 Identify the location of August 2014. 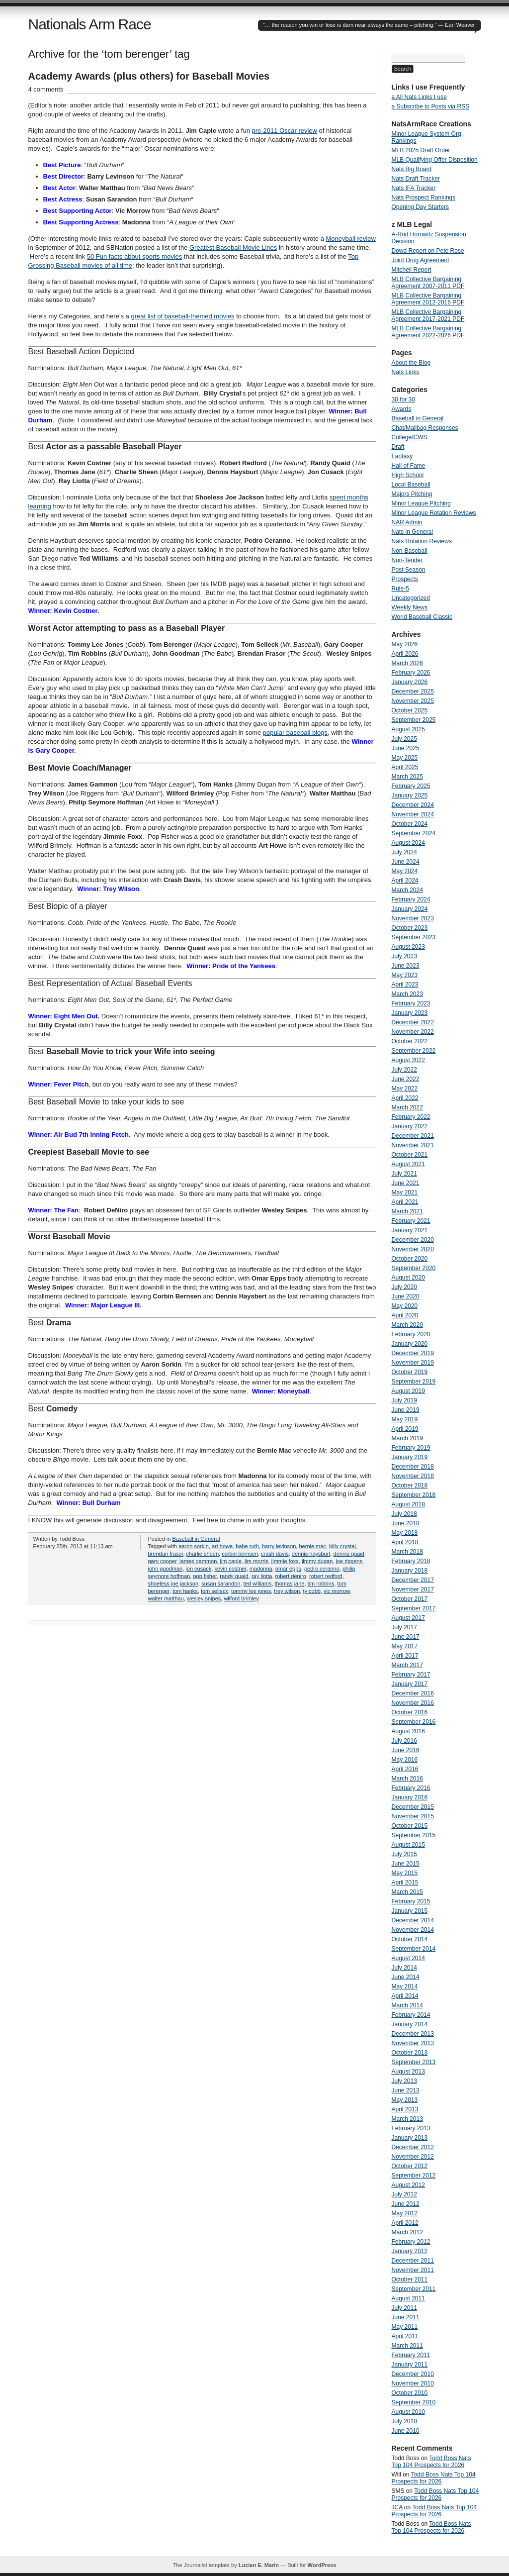
(408, 1958).